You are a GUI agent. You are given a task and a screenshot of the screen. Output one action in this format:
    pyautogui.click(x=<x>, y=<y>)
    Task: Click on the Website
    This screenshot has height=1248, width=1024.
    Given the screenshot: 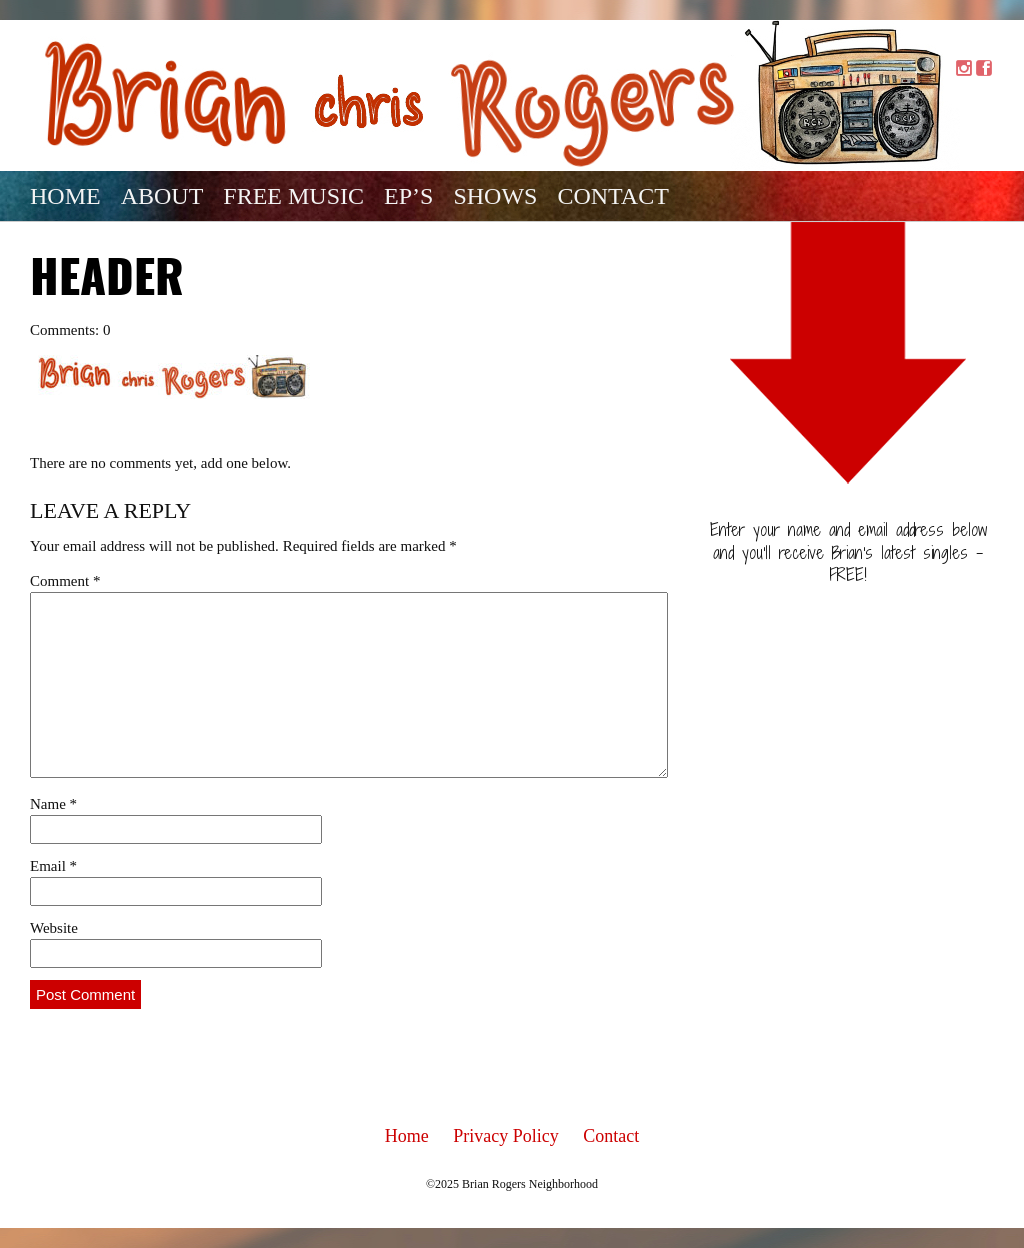 What is the action you would take?
    pyautogui.click(x=54, y=928)
    